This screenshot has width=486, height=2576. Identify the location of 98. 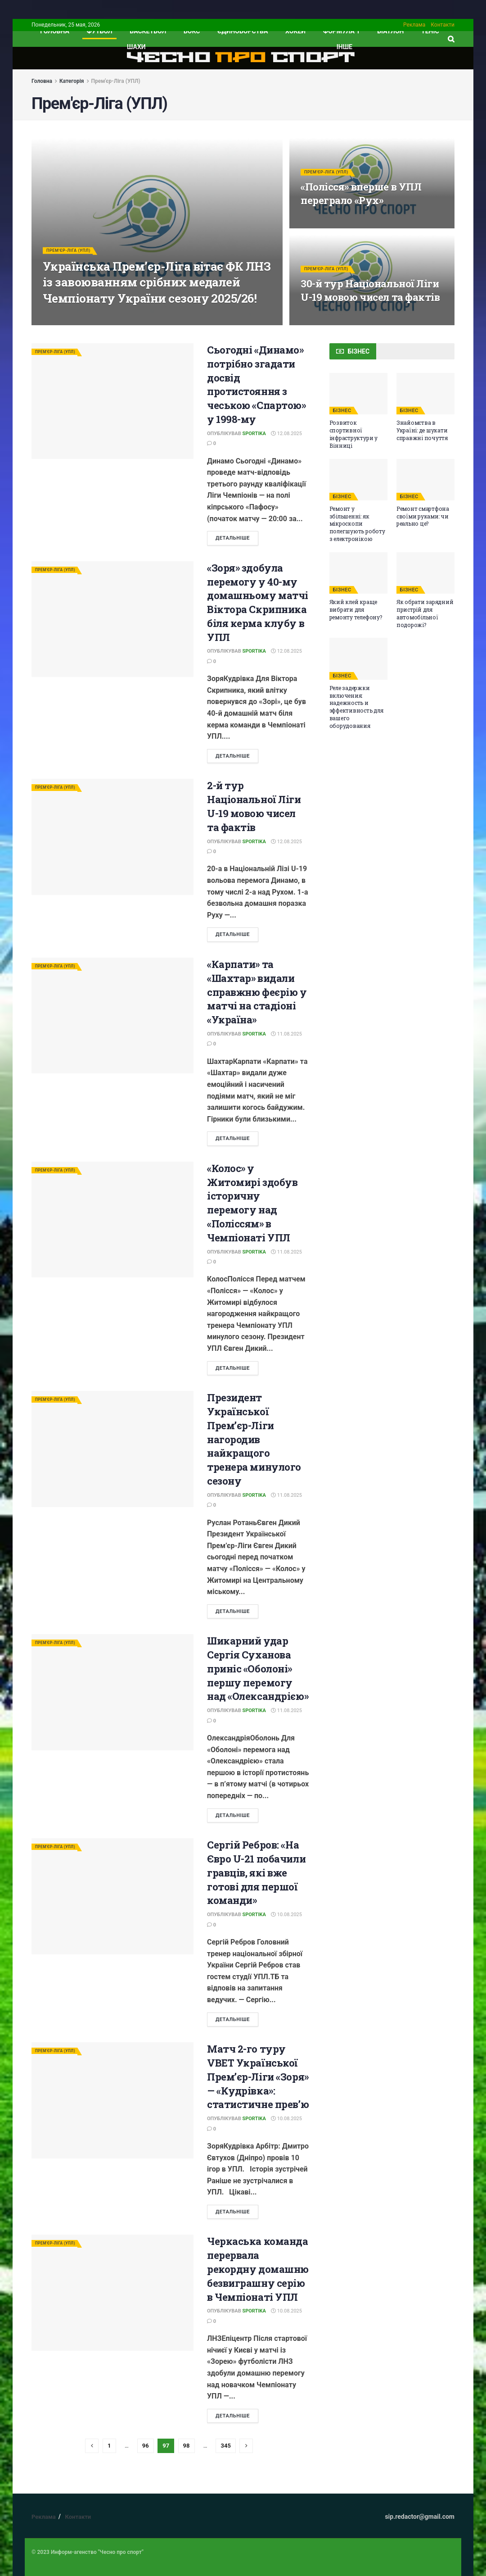
(186, 2445).